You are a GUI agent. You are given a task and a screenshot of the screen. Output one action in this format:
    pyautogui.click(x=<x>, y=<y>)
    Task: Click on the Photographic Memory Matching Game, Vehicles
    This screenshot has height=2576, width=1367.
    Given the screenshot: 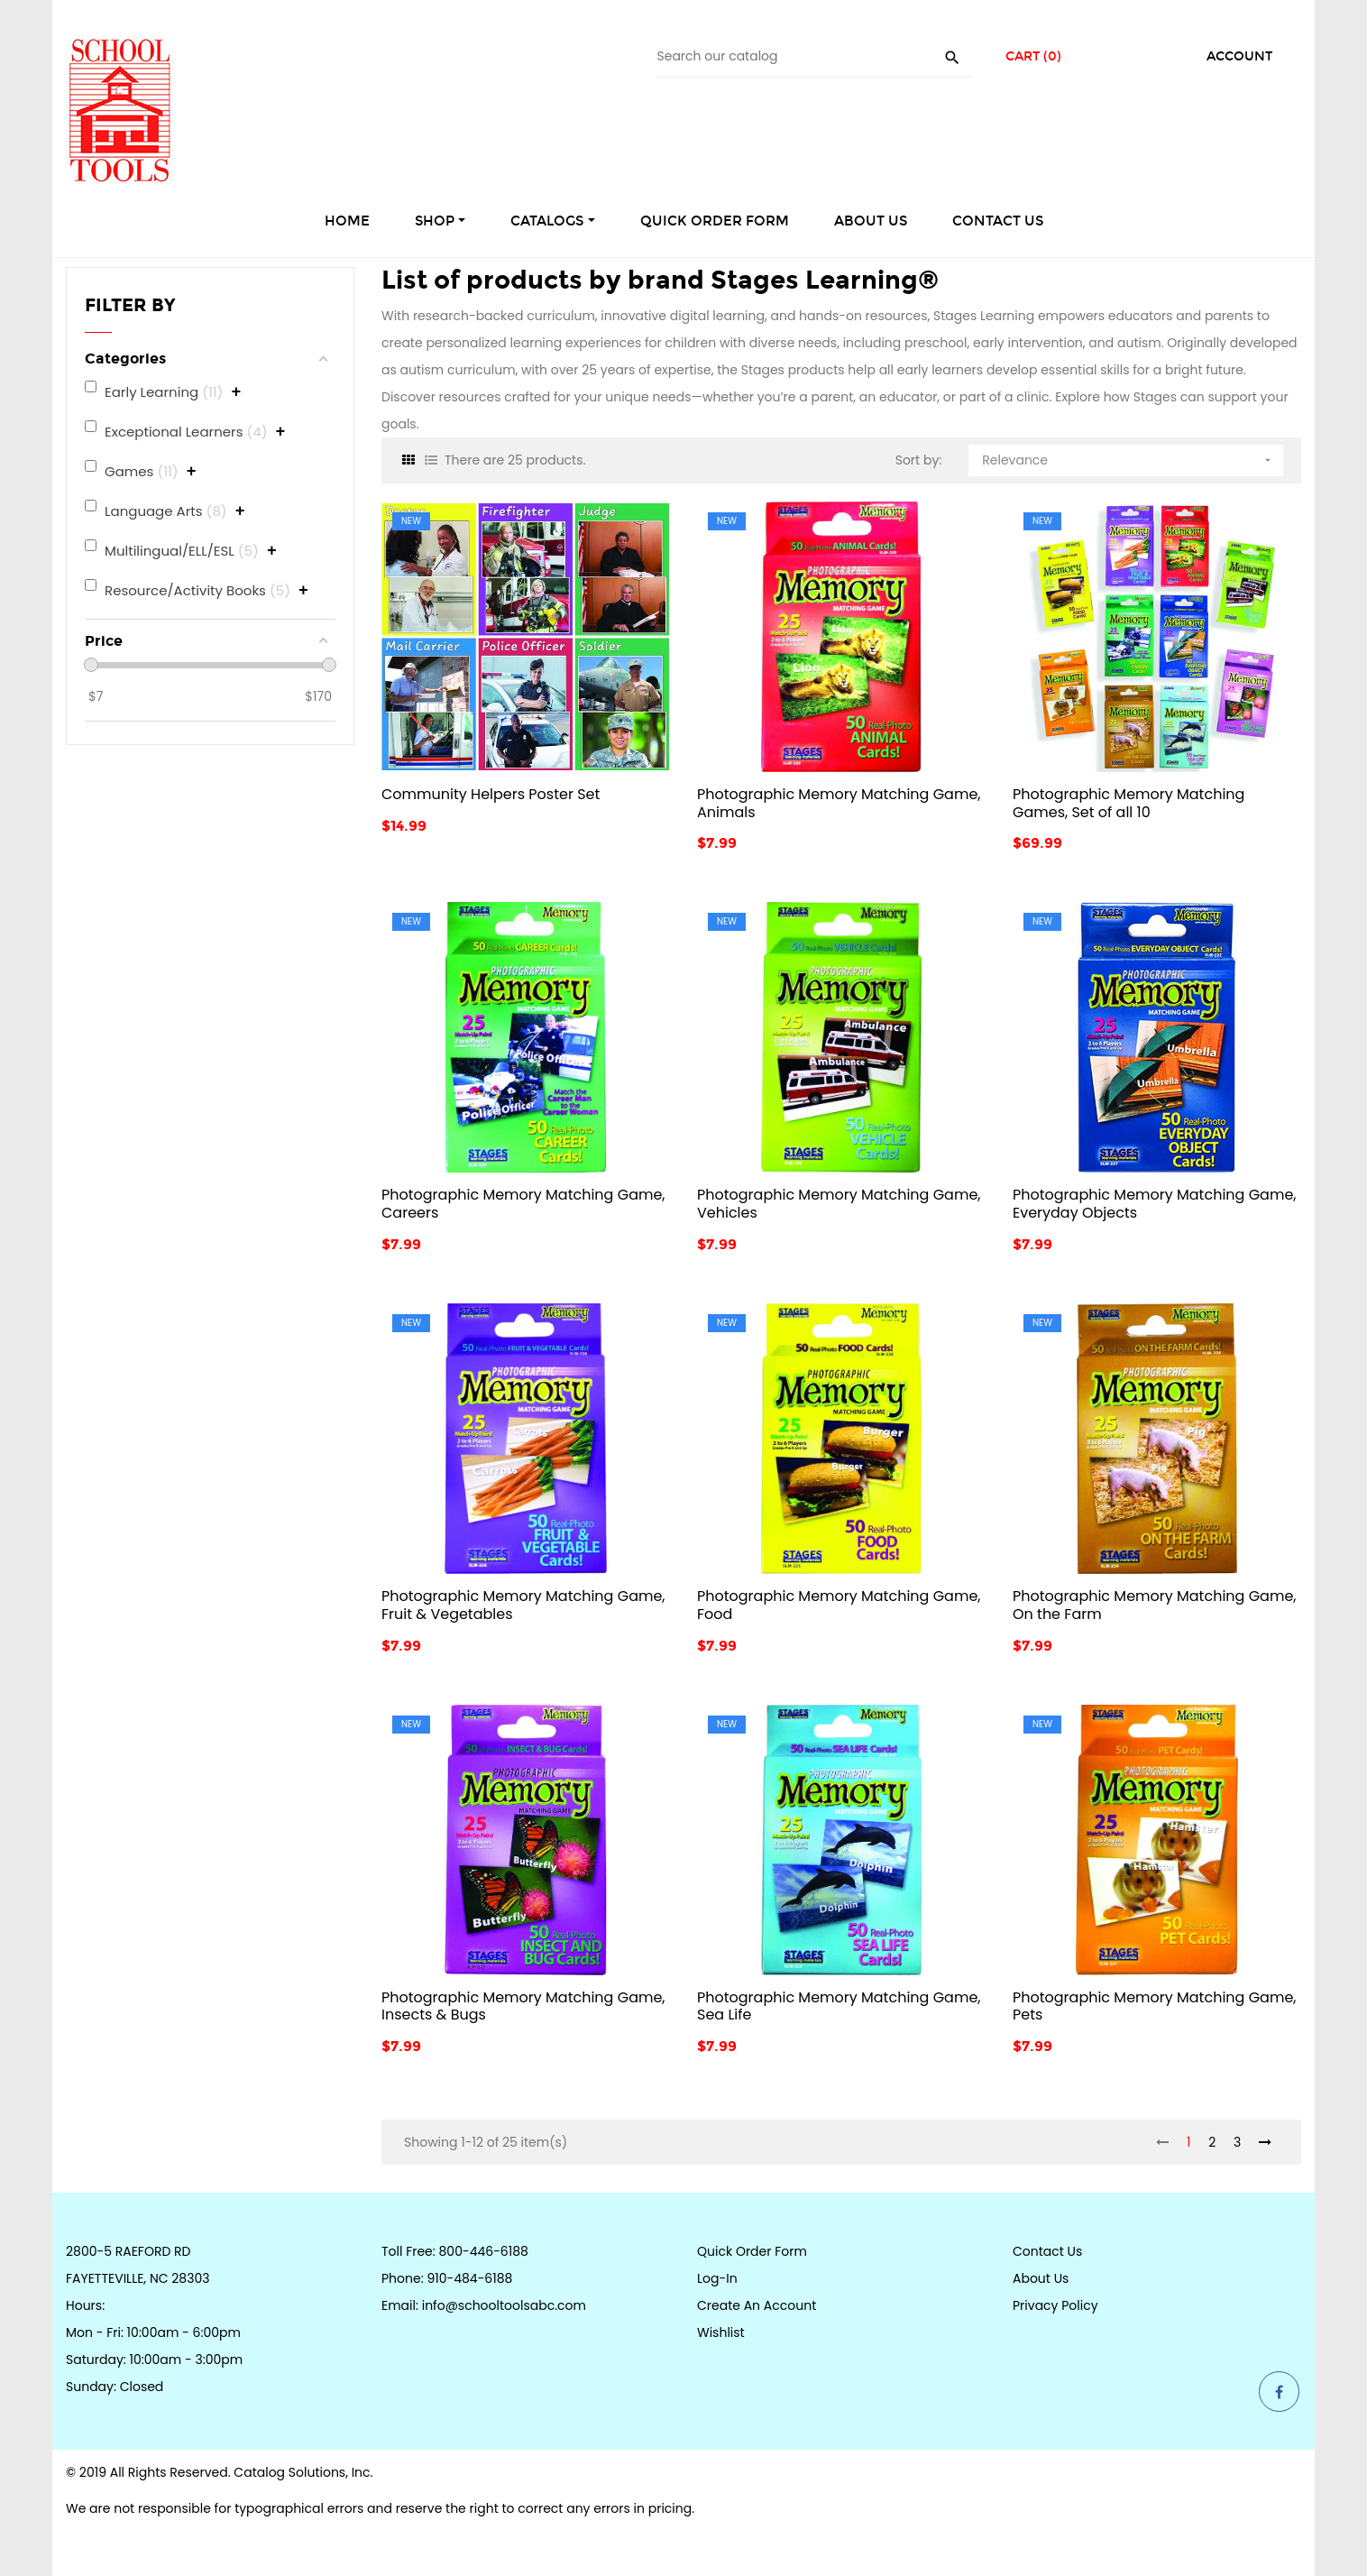 What is the action you would take?
    pyautogui.click(x=839, y=1203)
    